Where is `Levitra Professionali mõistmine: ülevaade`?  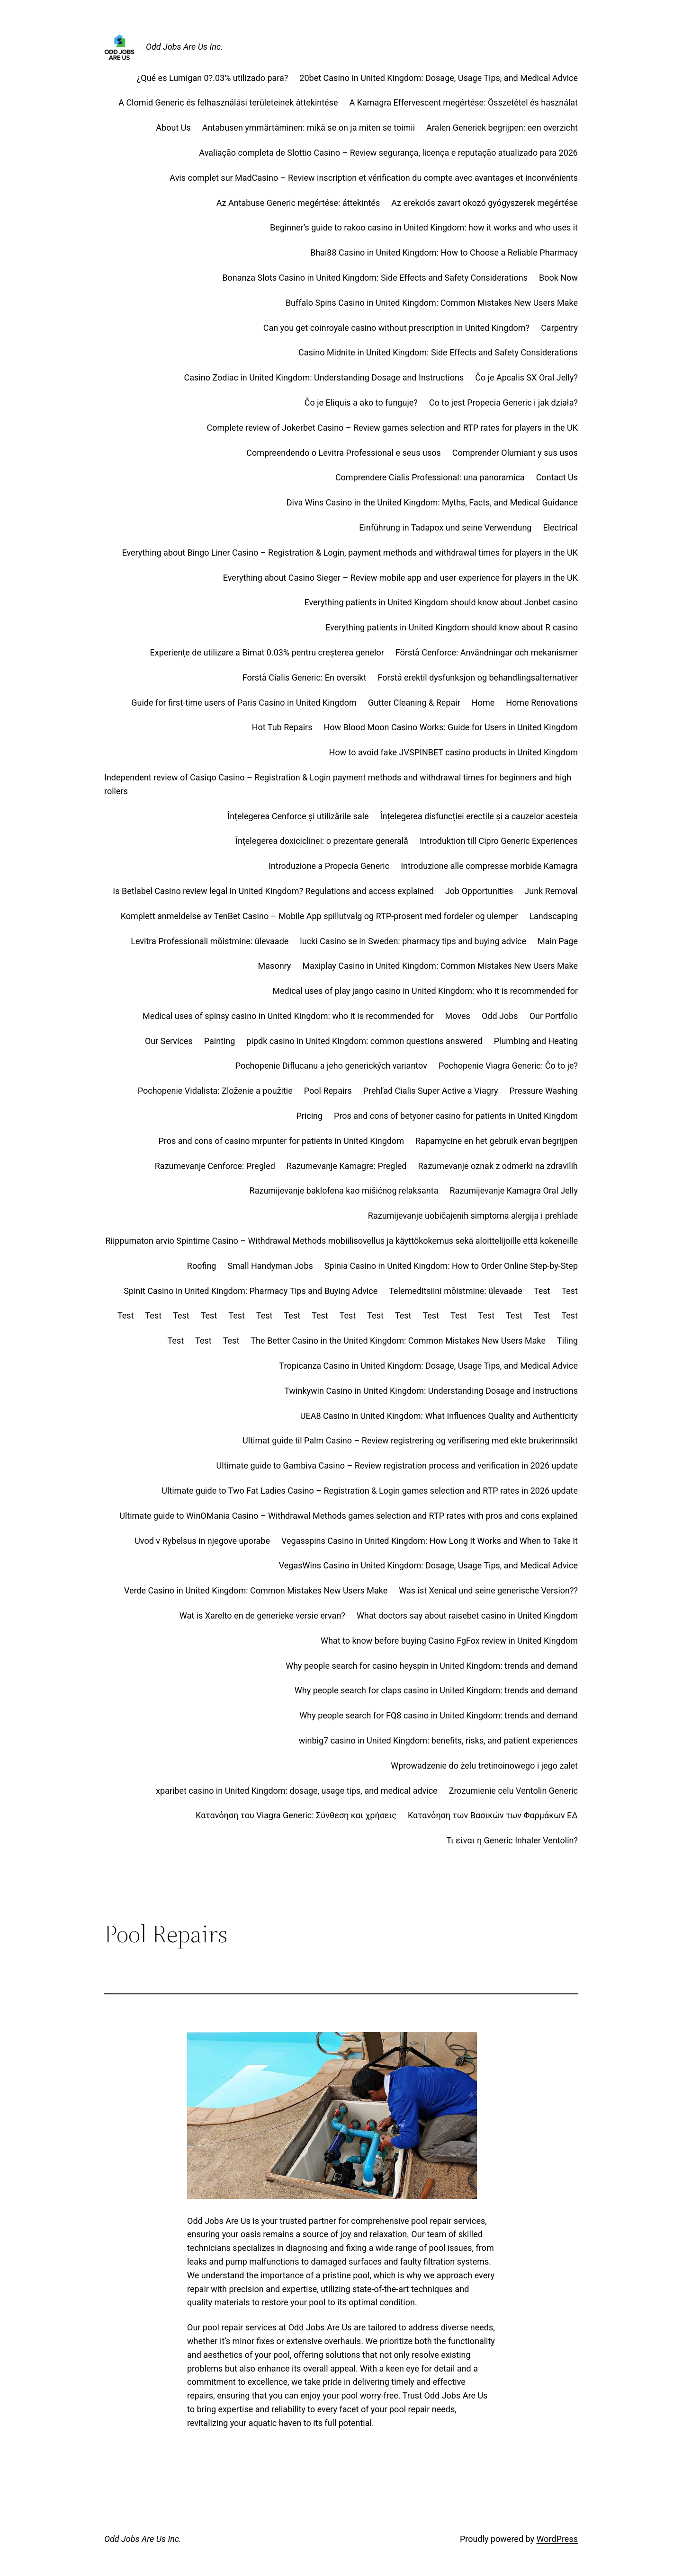
Levitra Professionali mõistmine: ülevaade is located at coordinates (209, 941).